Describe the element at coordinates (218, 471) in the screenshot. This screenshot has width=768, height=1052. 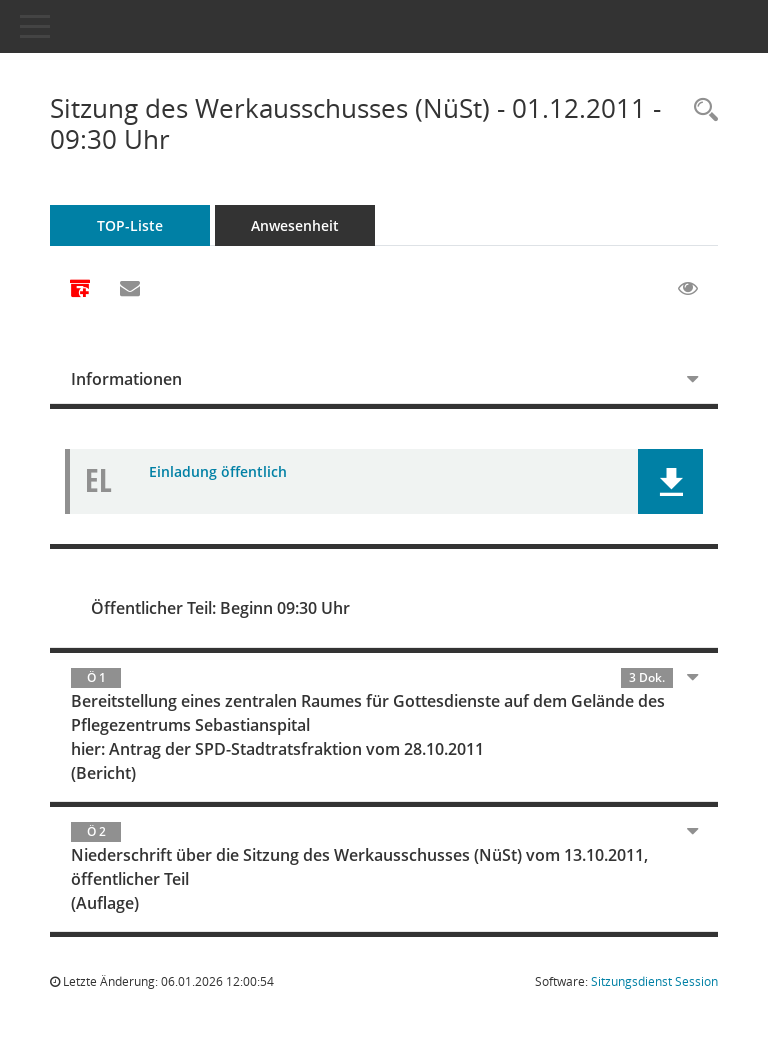
I see `Einladung öffentlich [Dokument Download Dateityp: pdf]` at that location.